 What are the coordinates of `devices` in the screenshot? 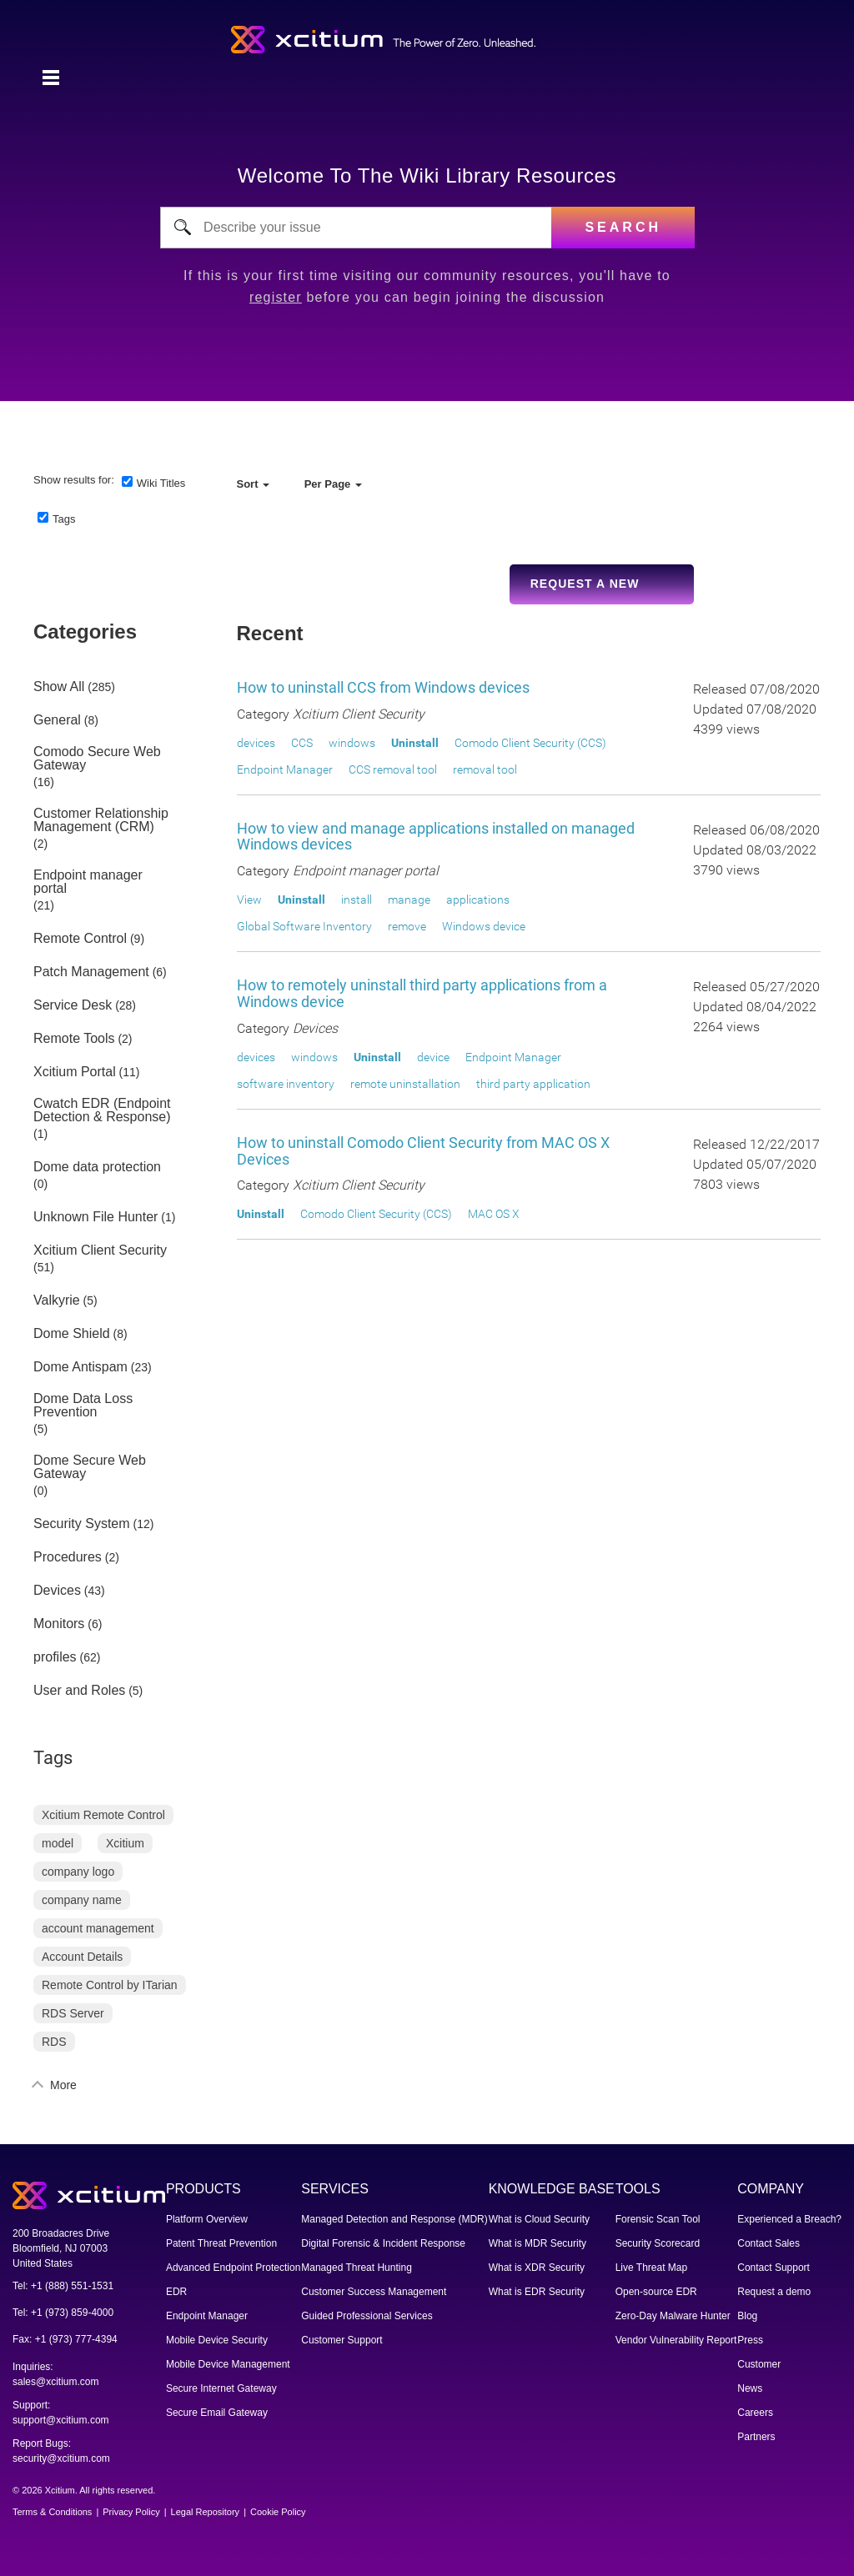 It's located at (256, 742).